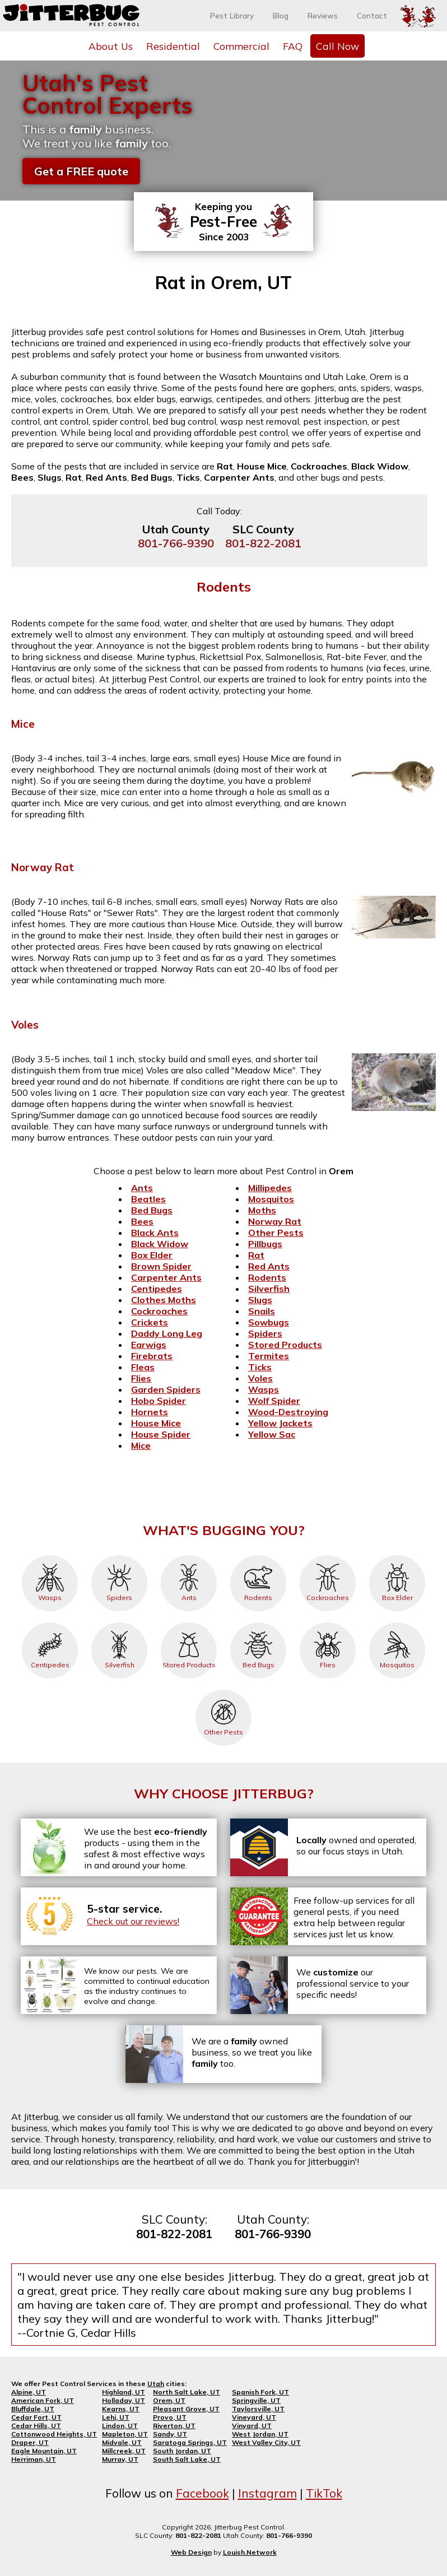 This screenshot has width=447, height=2576. Describe the element at coordinates (81, 171) in the screenshot. I see `Get a FREE quote` at that location.